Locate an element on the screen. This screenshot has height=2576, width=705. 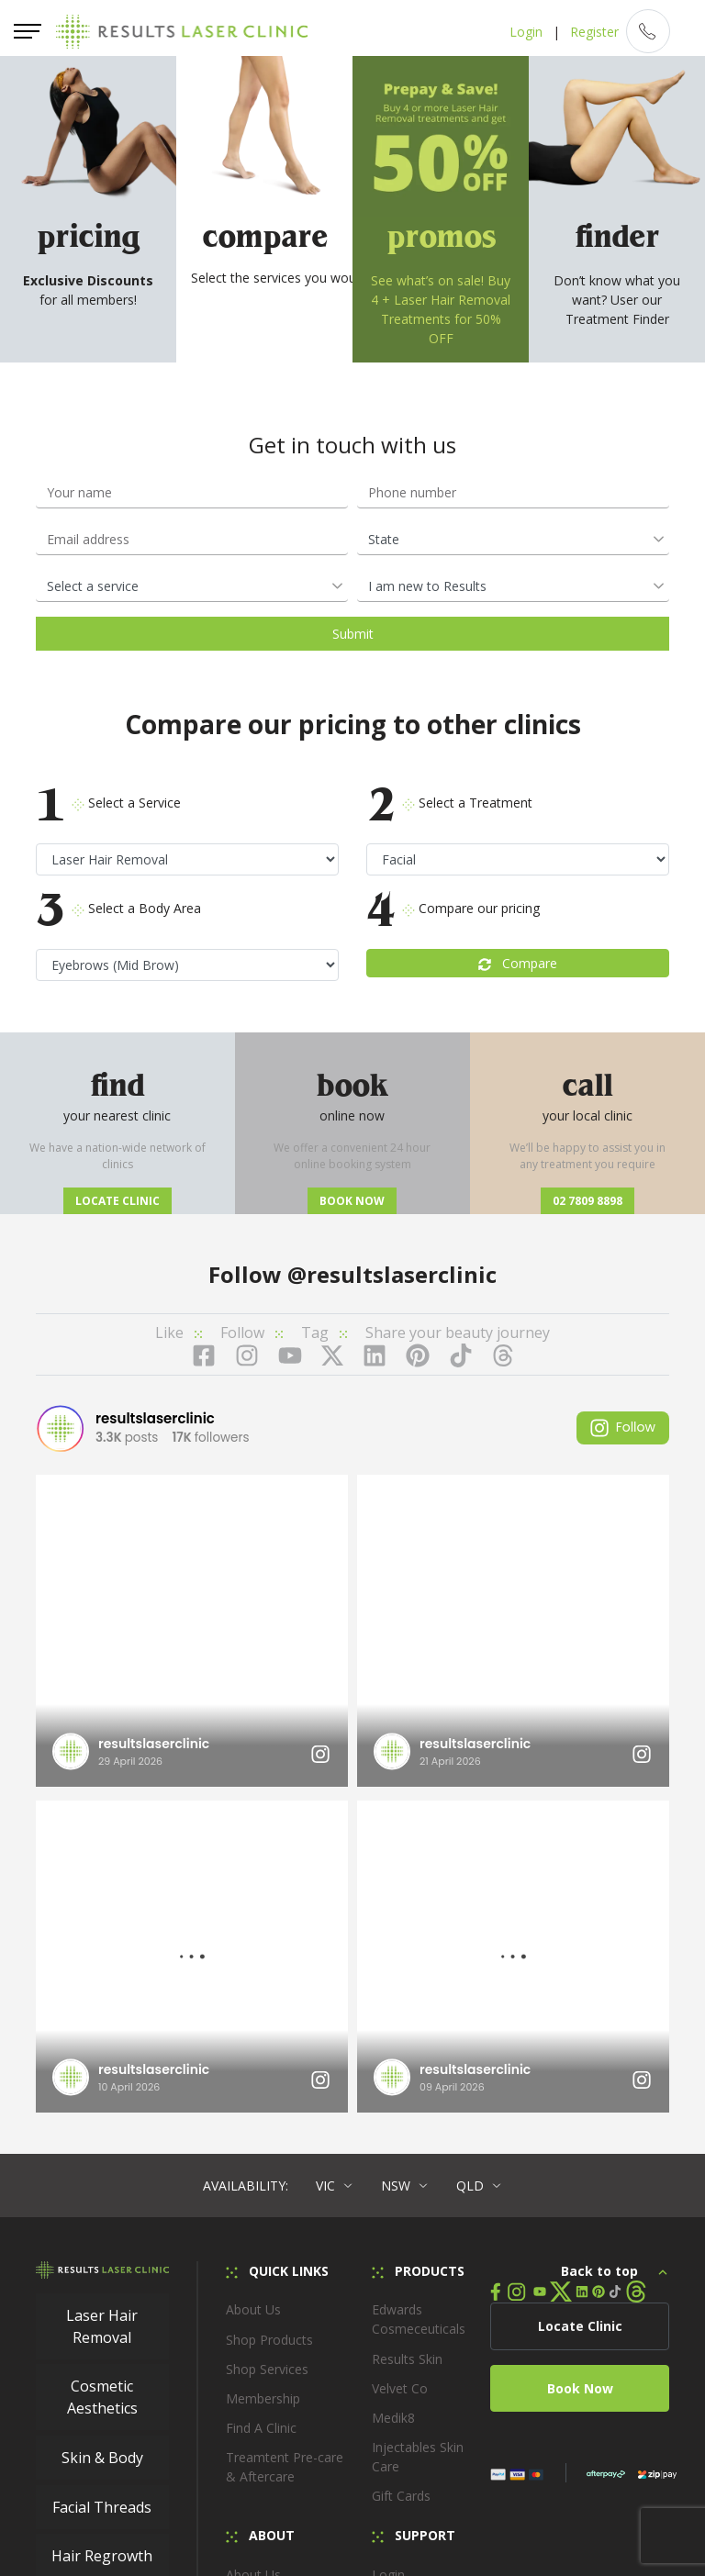
Select a Service is located at coordinates (108, 803).